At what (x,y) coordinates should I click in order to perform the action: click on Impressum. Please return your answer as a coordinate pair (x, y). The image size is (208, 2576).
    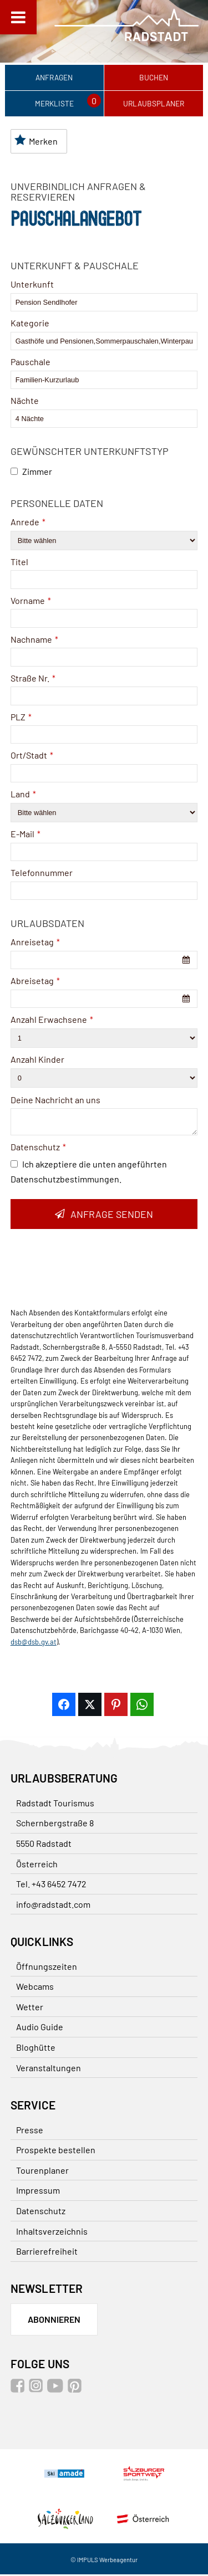
    Looking at the image, I should click on (38, 2191).